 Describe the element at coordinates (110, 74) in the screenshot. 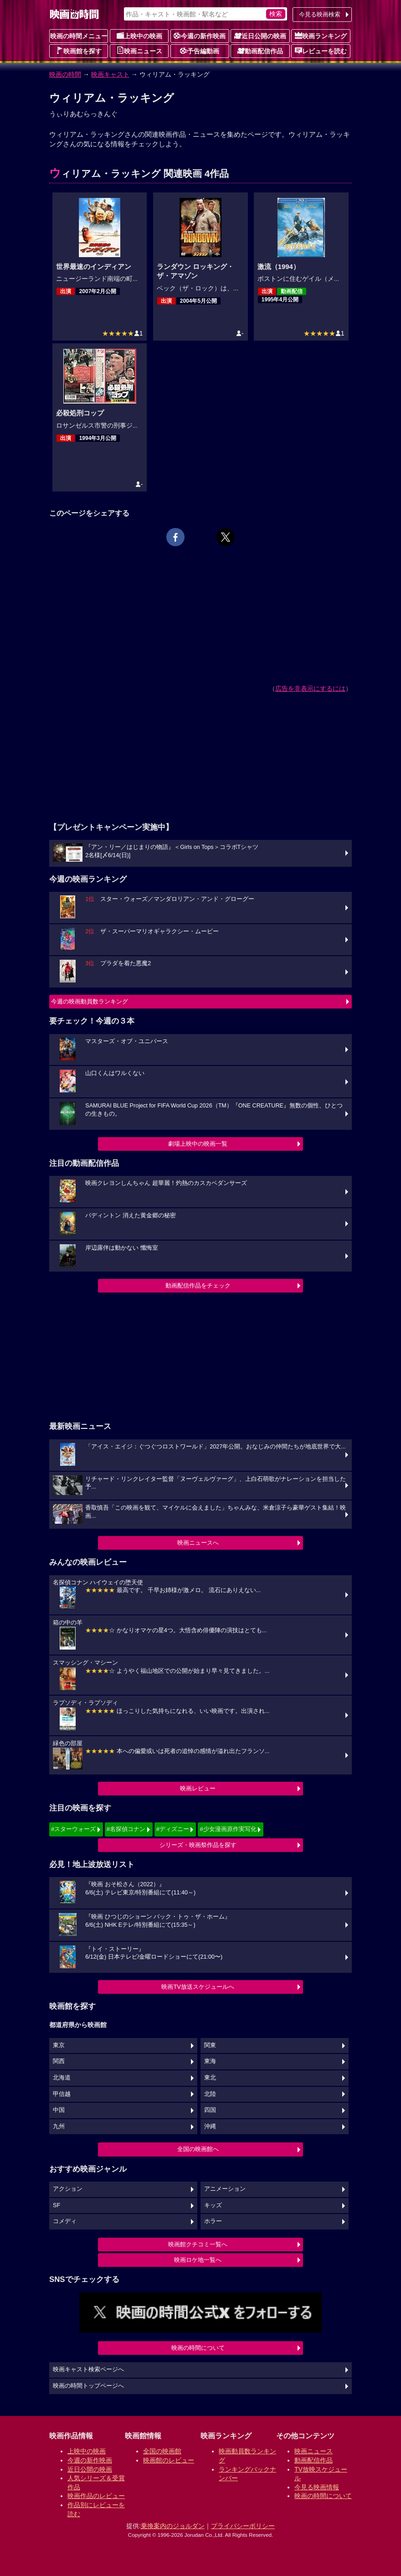

I see `映画キャスト` at that location.